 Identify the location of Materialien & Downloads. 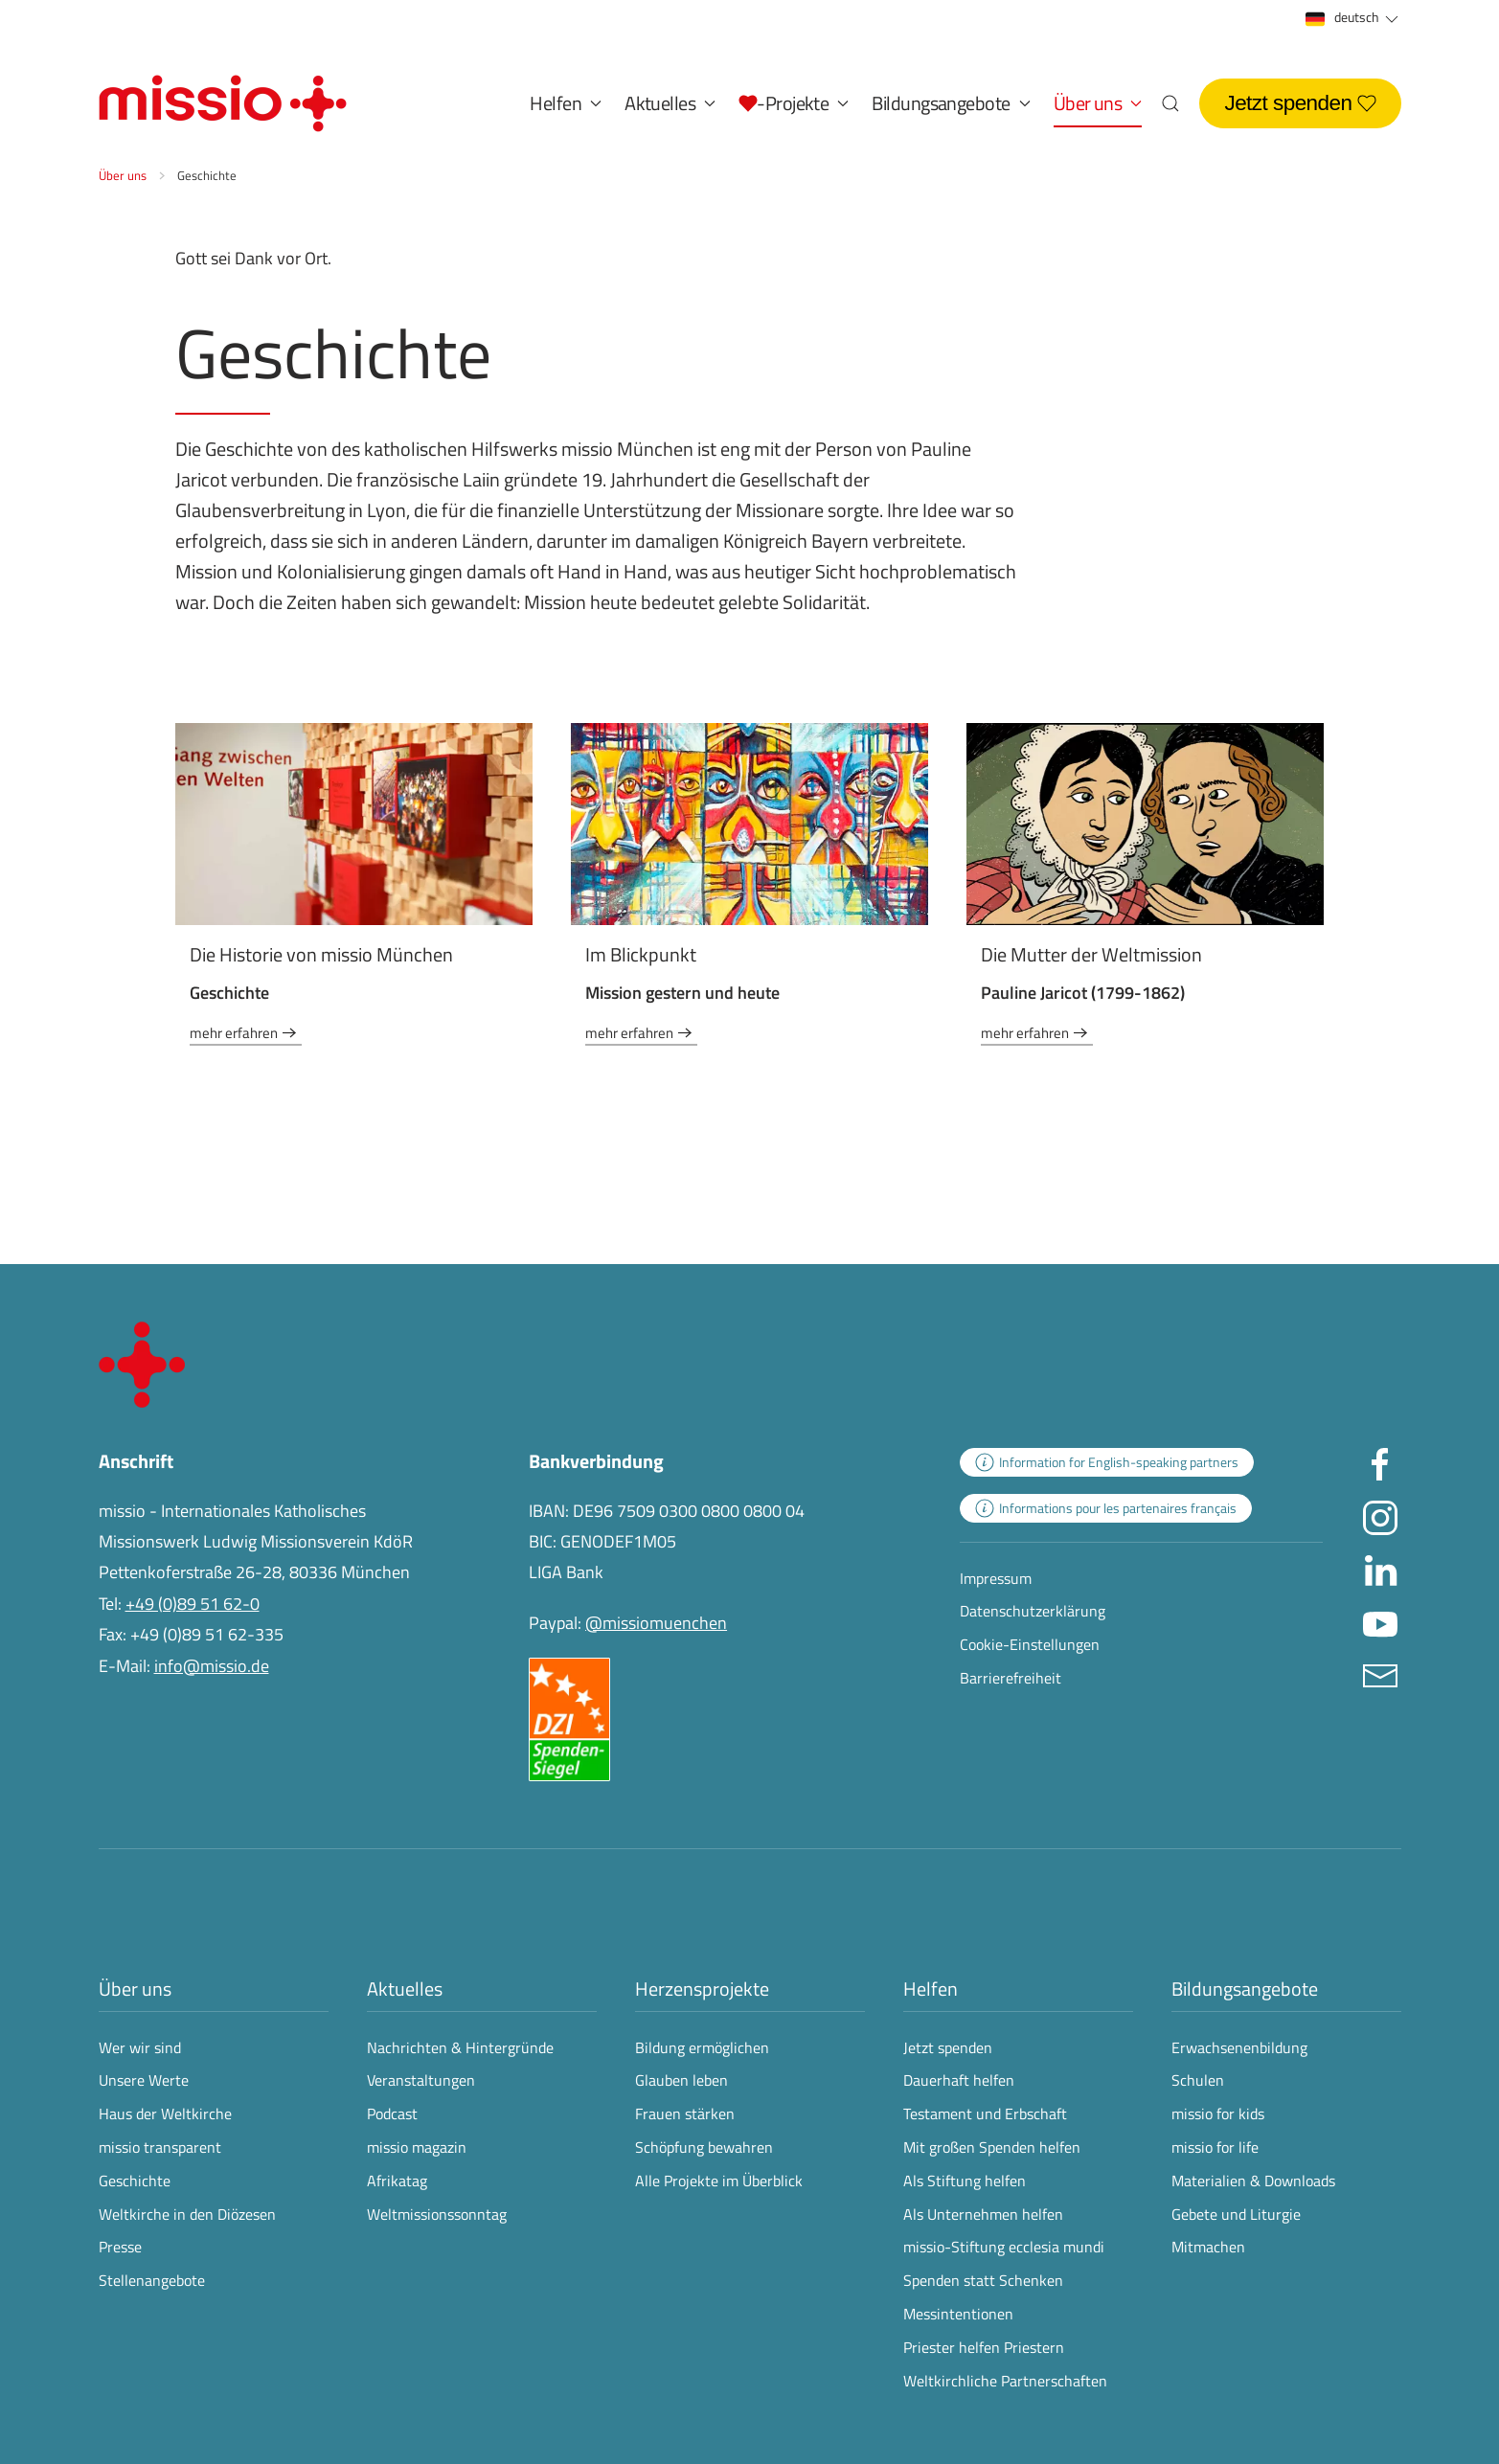
(1253, 2180).